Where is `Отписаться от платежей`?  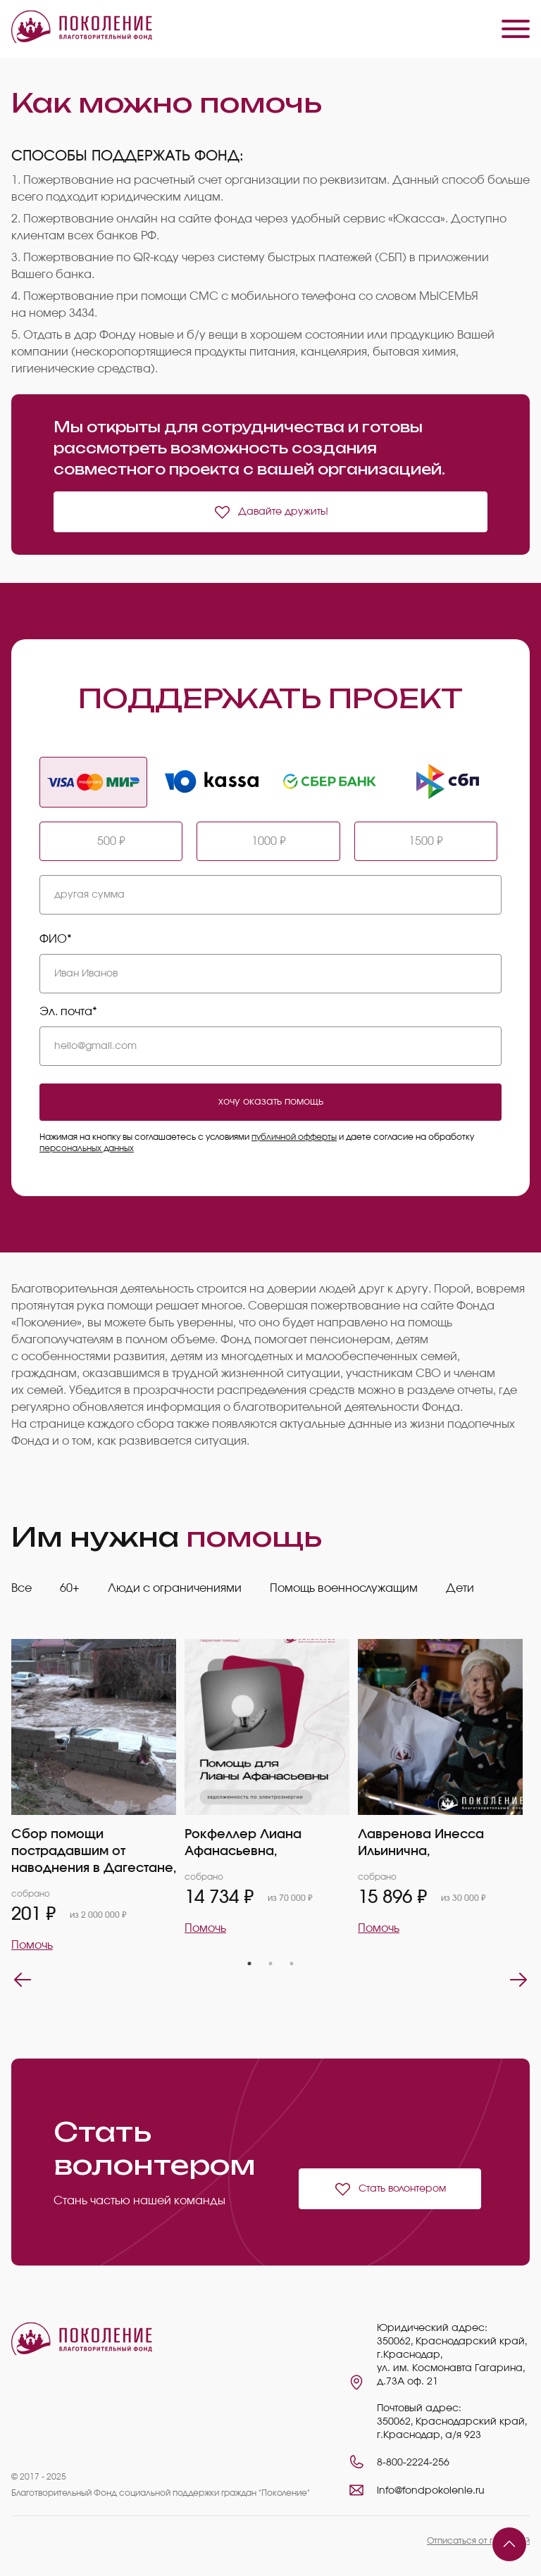 Отписаться от платежей is located at coordinates (478, 2541).